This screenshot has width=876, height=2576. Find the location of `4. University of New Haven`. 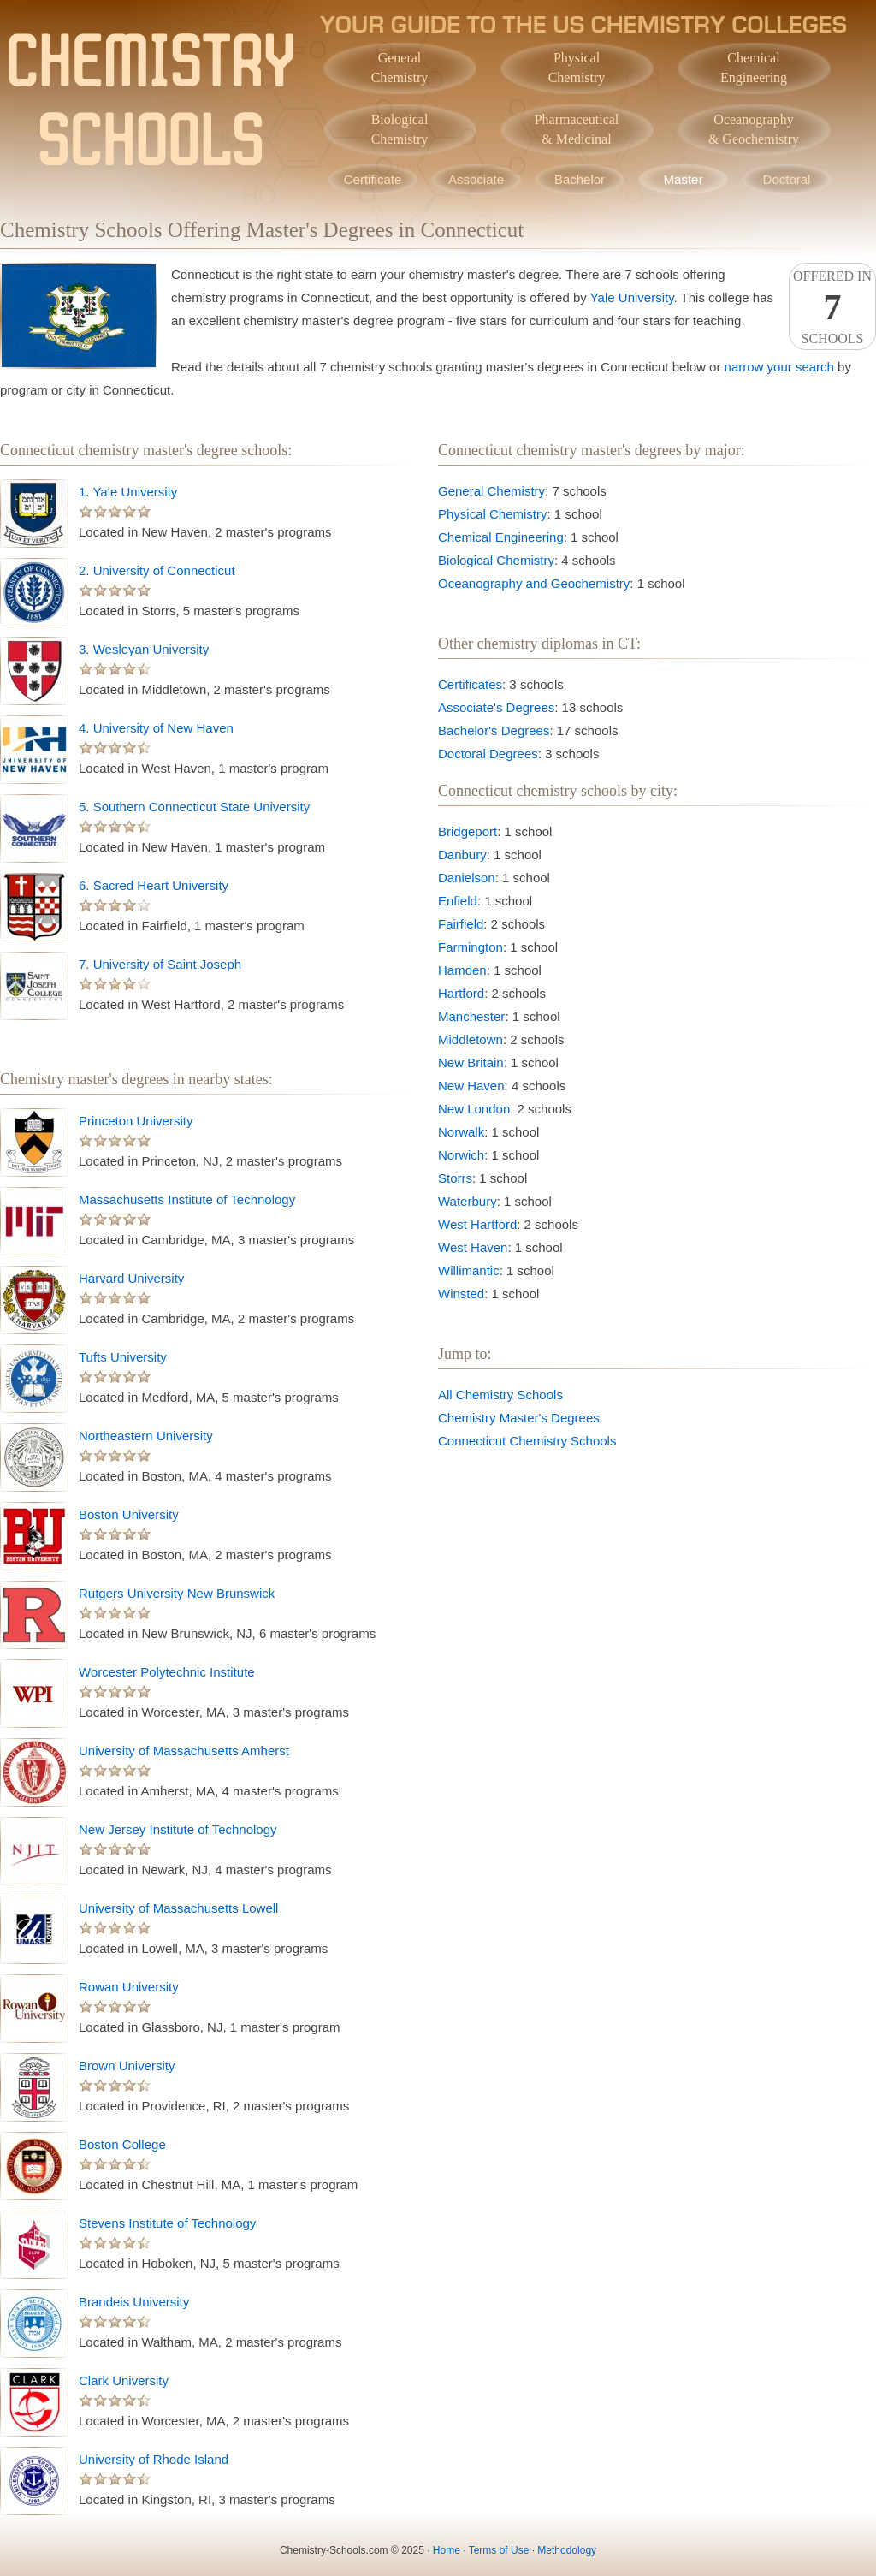

4. University of New Haven is located at coordinates (156, 728).